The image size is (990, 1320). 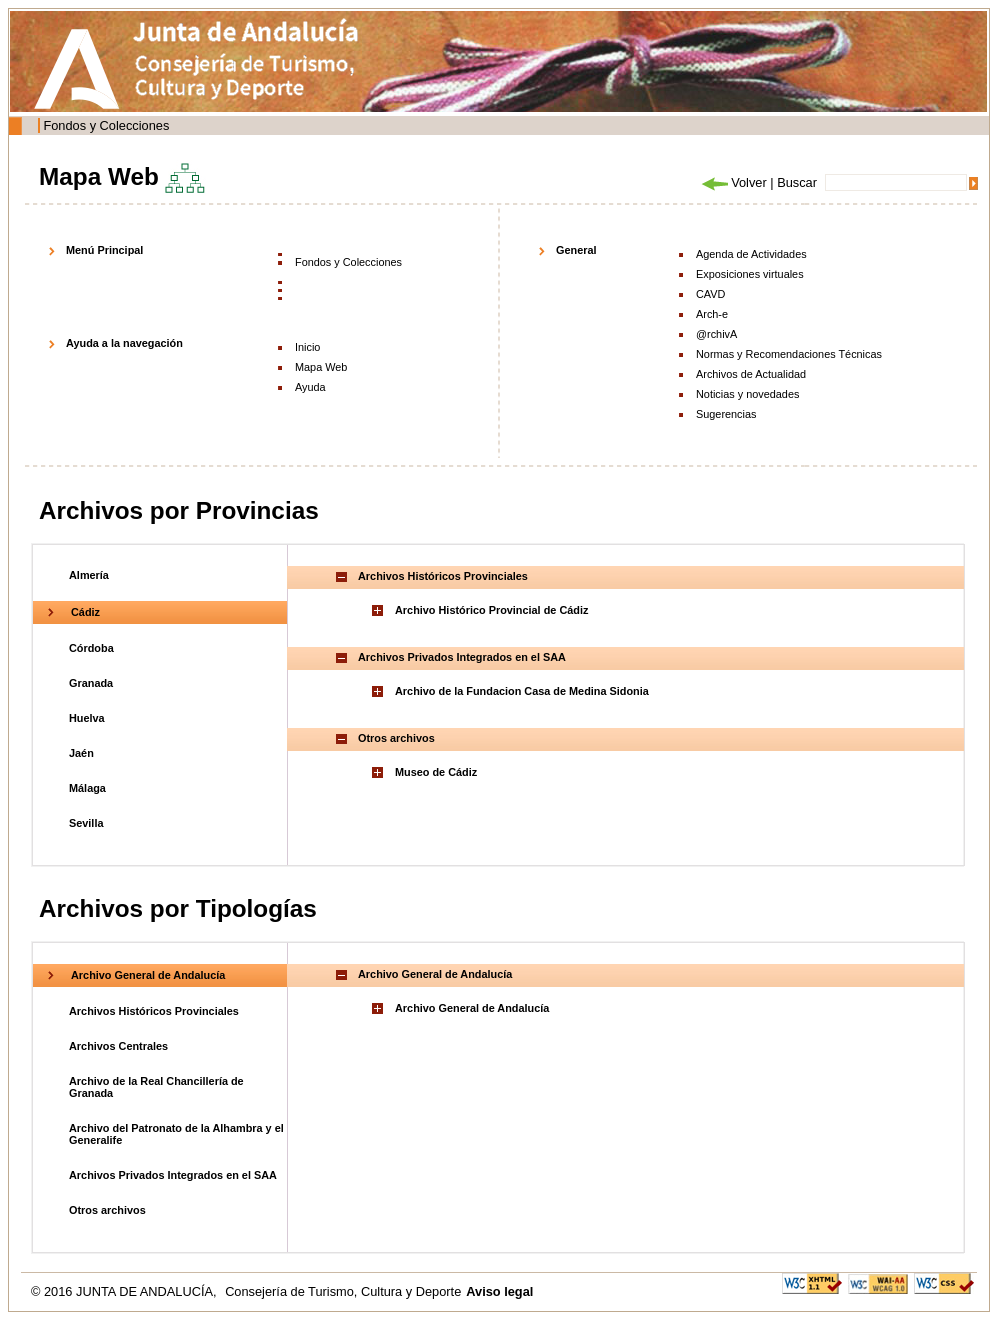 What do you see at coordinates (173, 1175) in the screenshot?
I see `Archivos Privados Integrados en el SAA` at bounding box center [173, 1175].